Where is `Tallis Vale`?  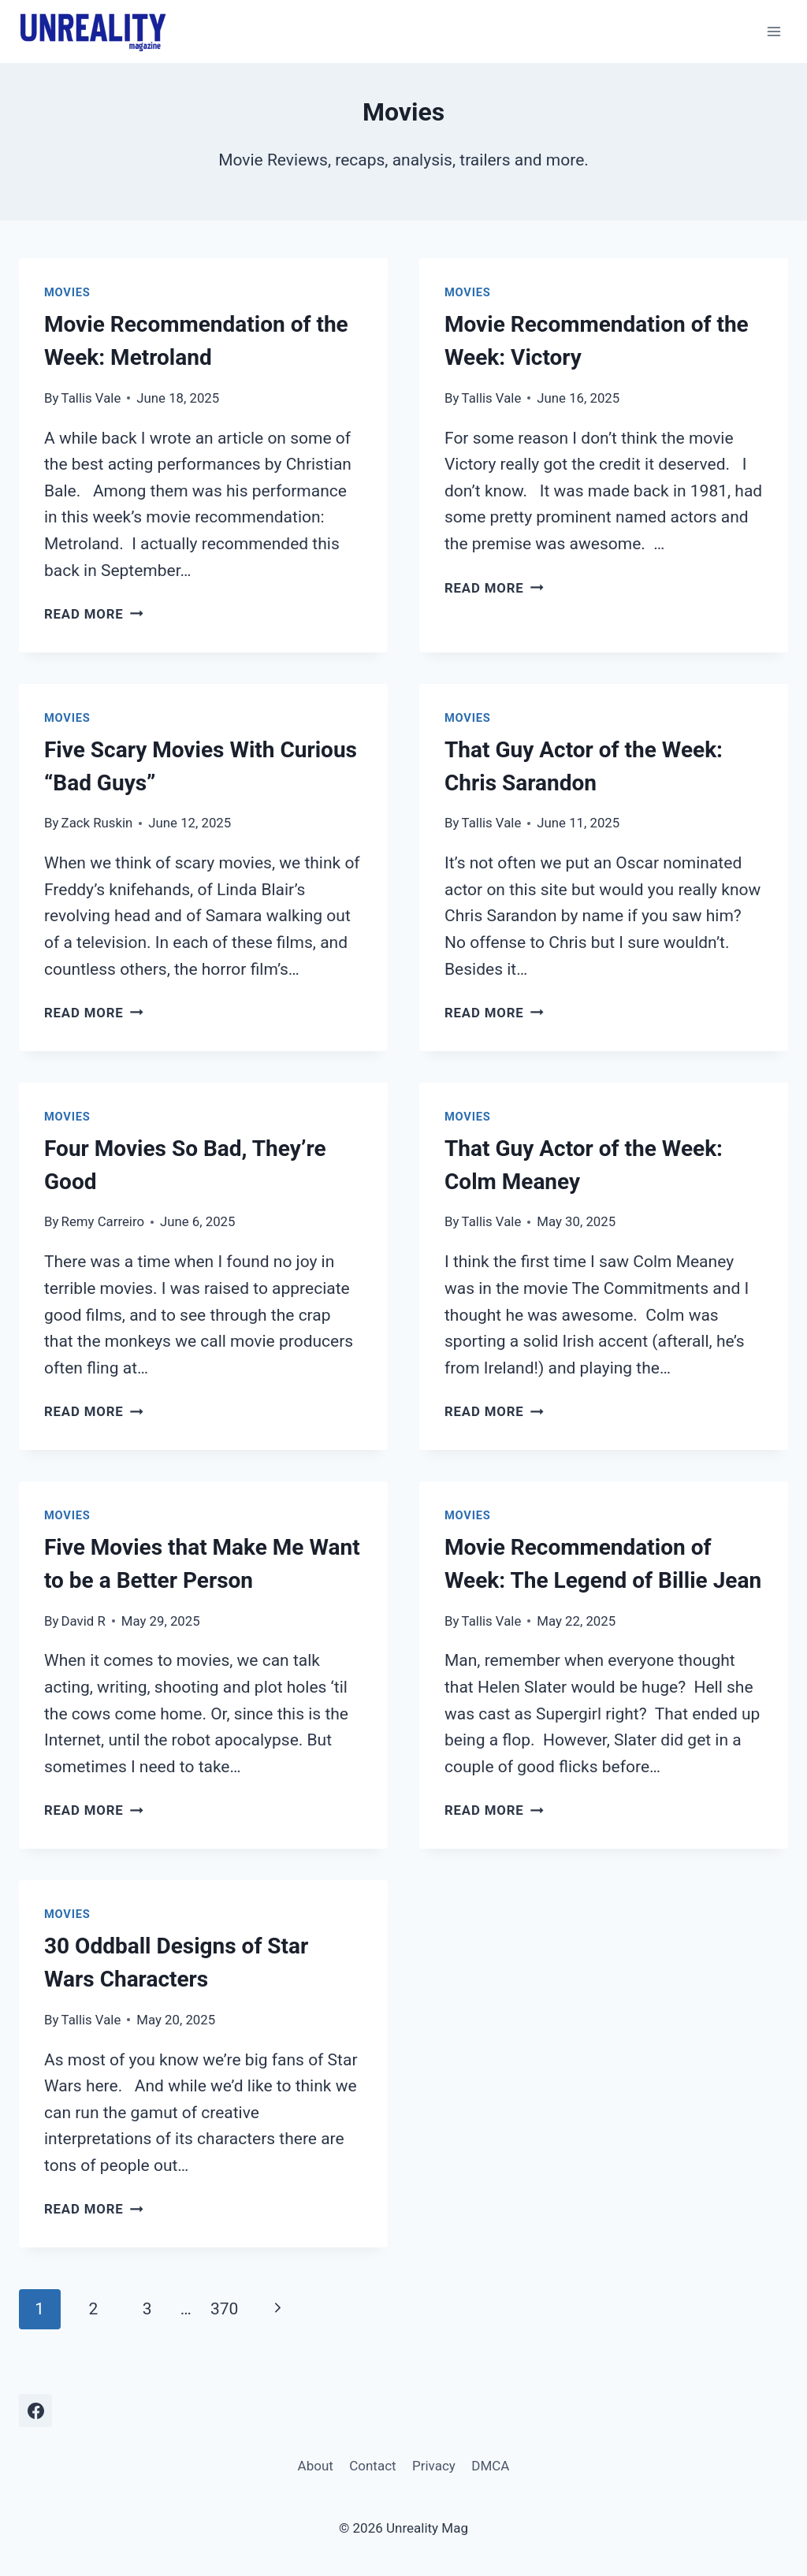
Tallis Vale is located at coordinates (91, 398).